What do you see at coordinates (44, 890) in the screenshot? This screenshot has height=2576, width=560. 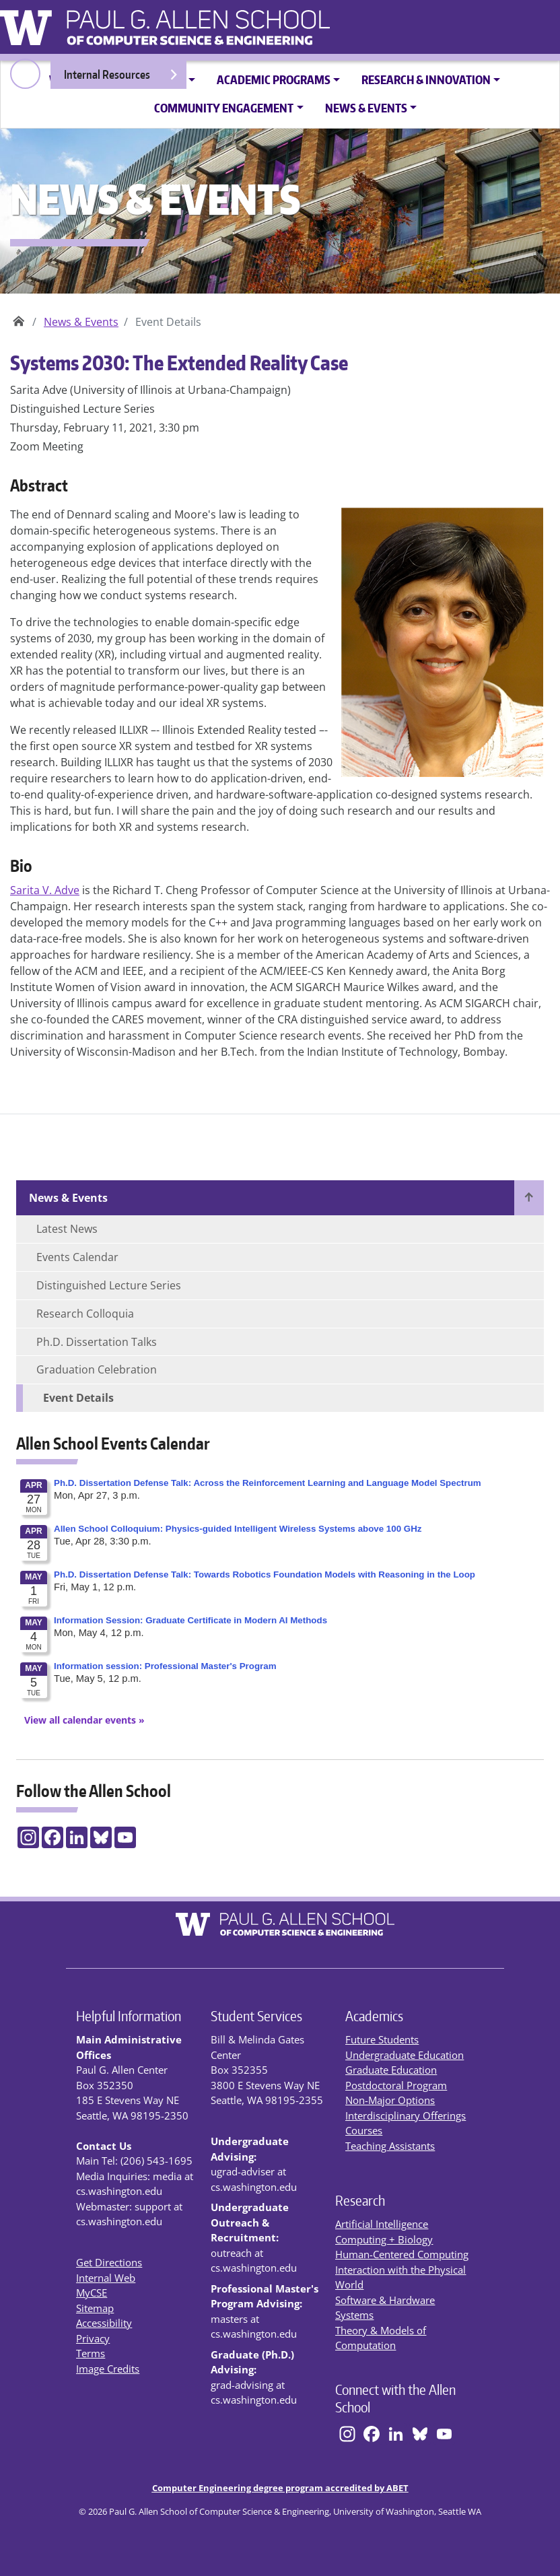 I see `Sarita V. Adve` at bounding box center [44, 890].